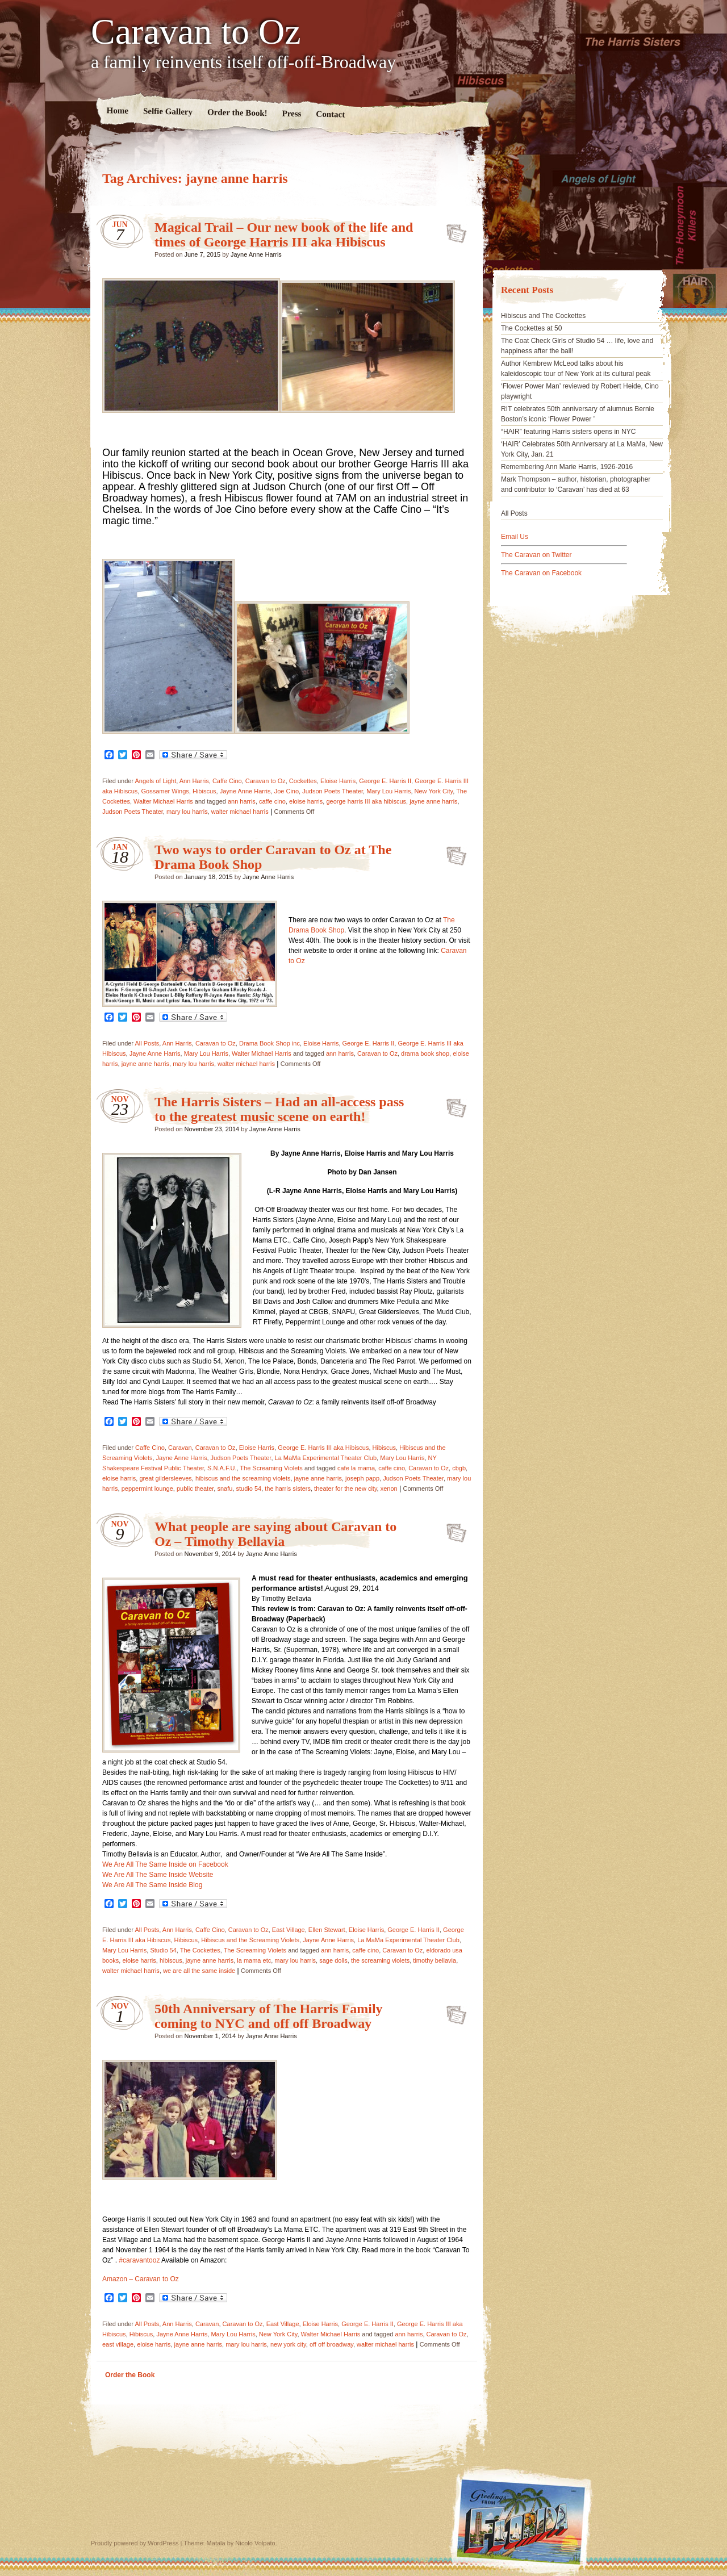 The height and width of the screenshot is (2576, 727). I want to click on We Are All The Same Inside Website, so click(157, 1875).